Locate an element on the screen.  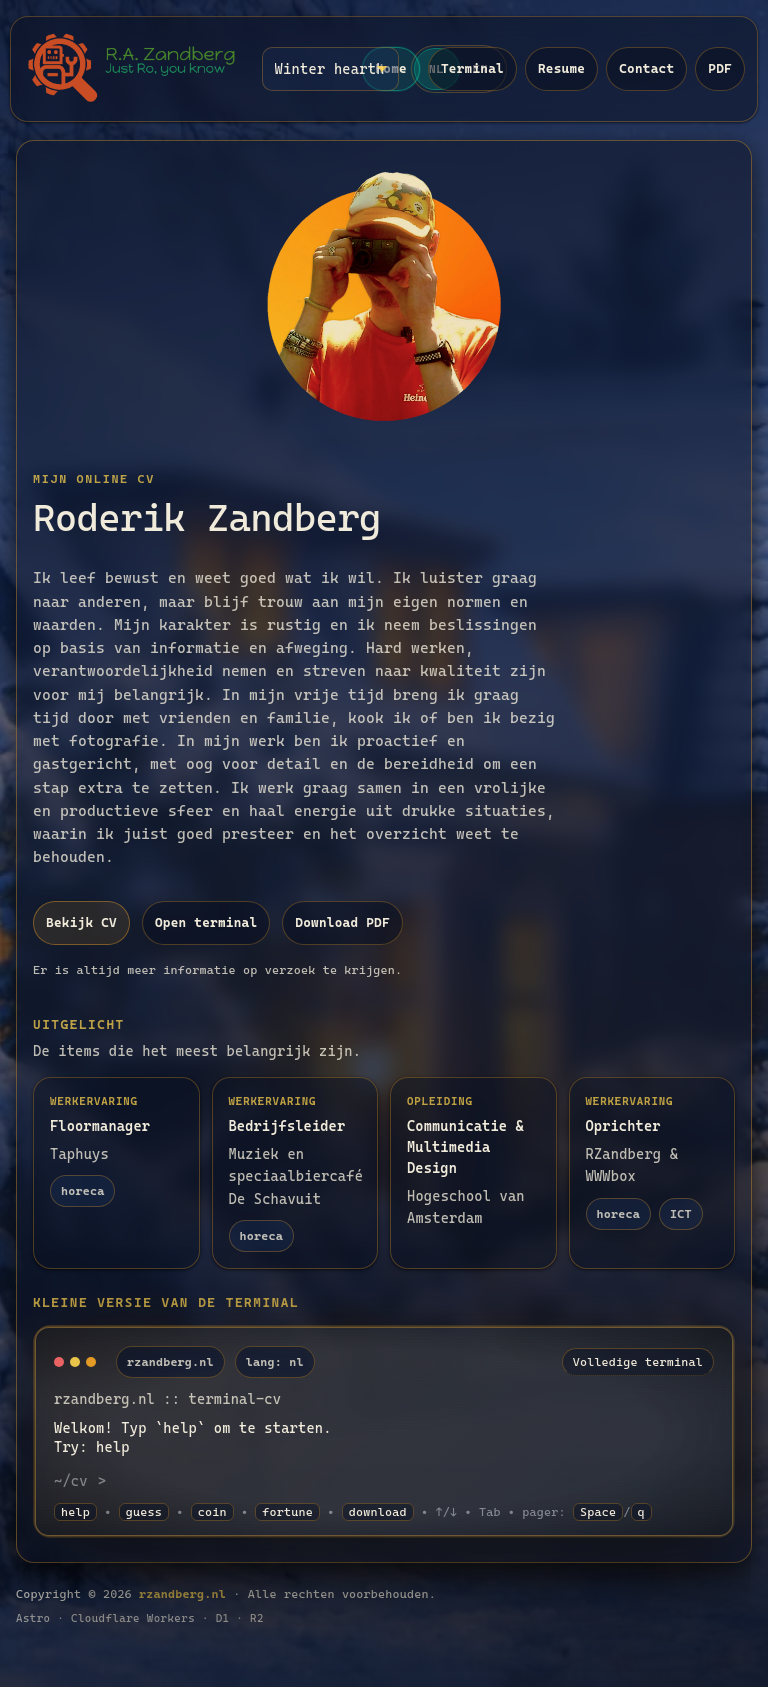
Download PDF is located at coordinates (342, 922).